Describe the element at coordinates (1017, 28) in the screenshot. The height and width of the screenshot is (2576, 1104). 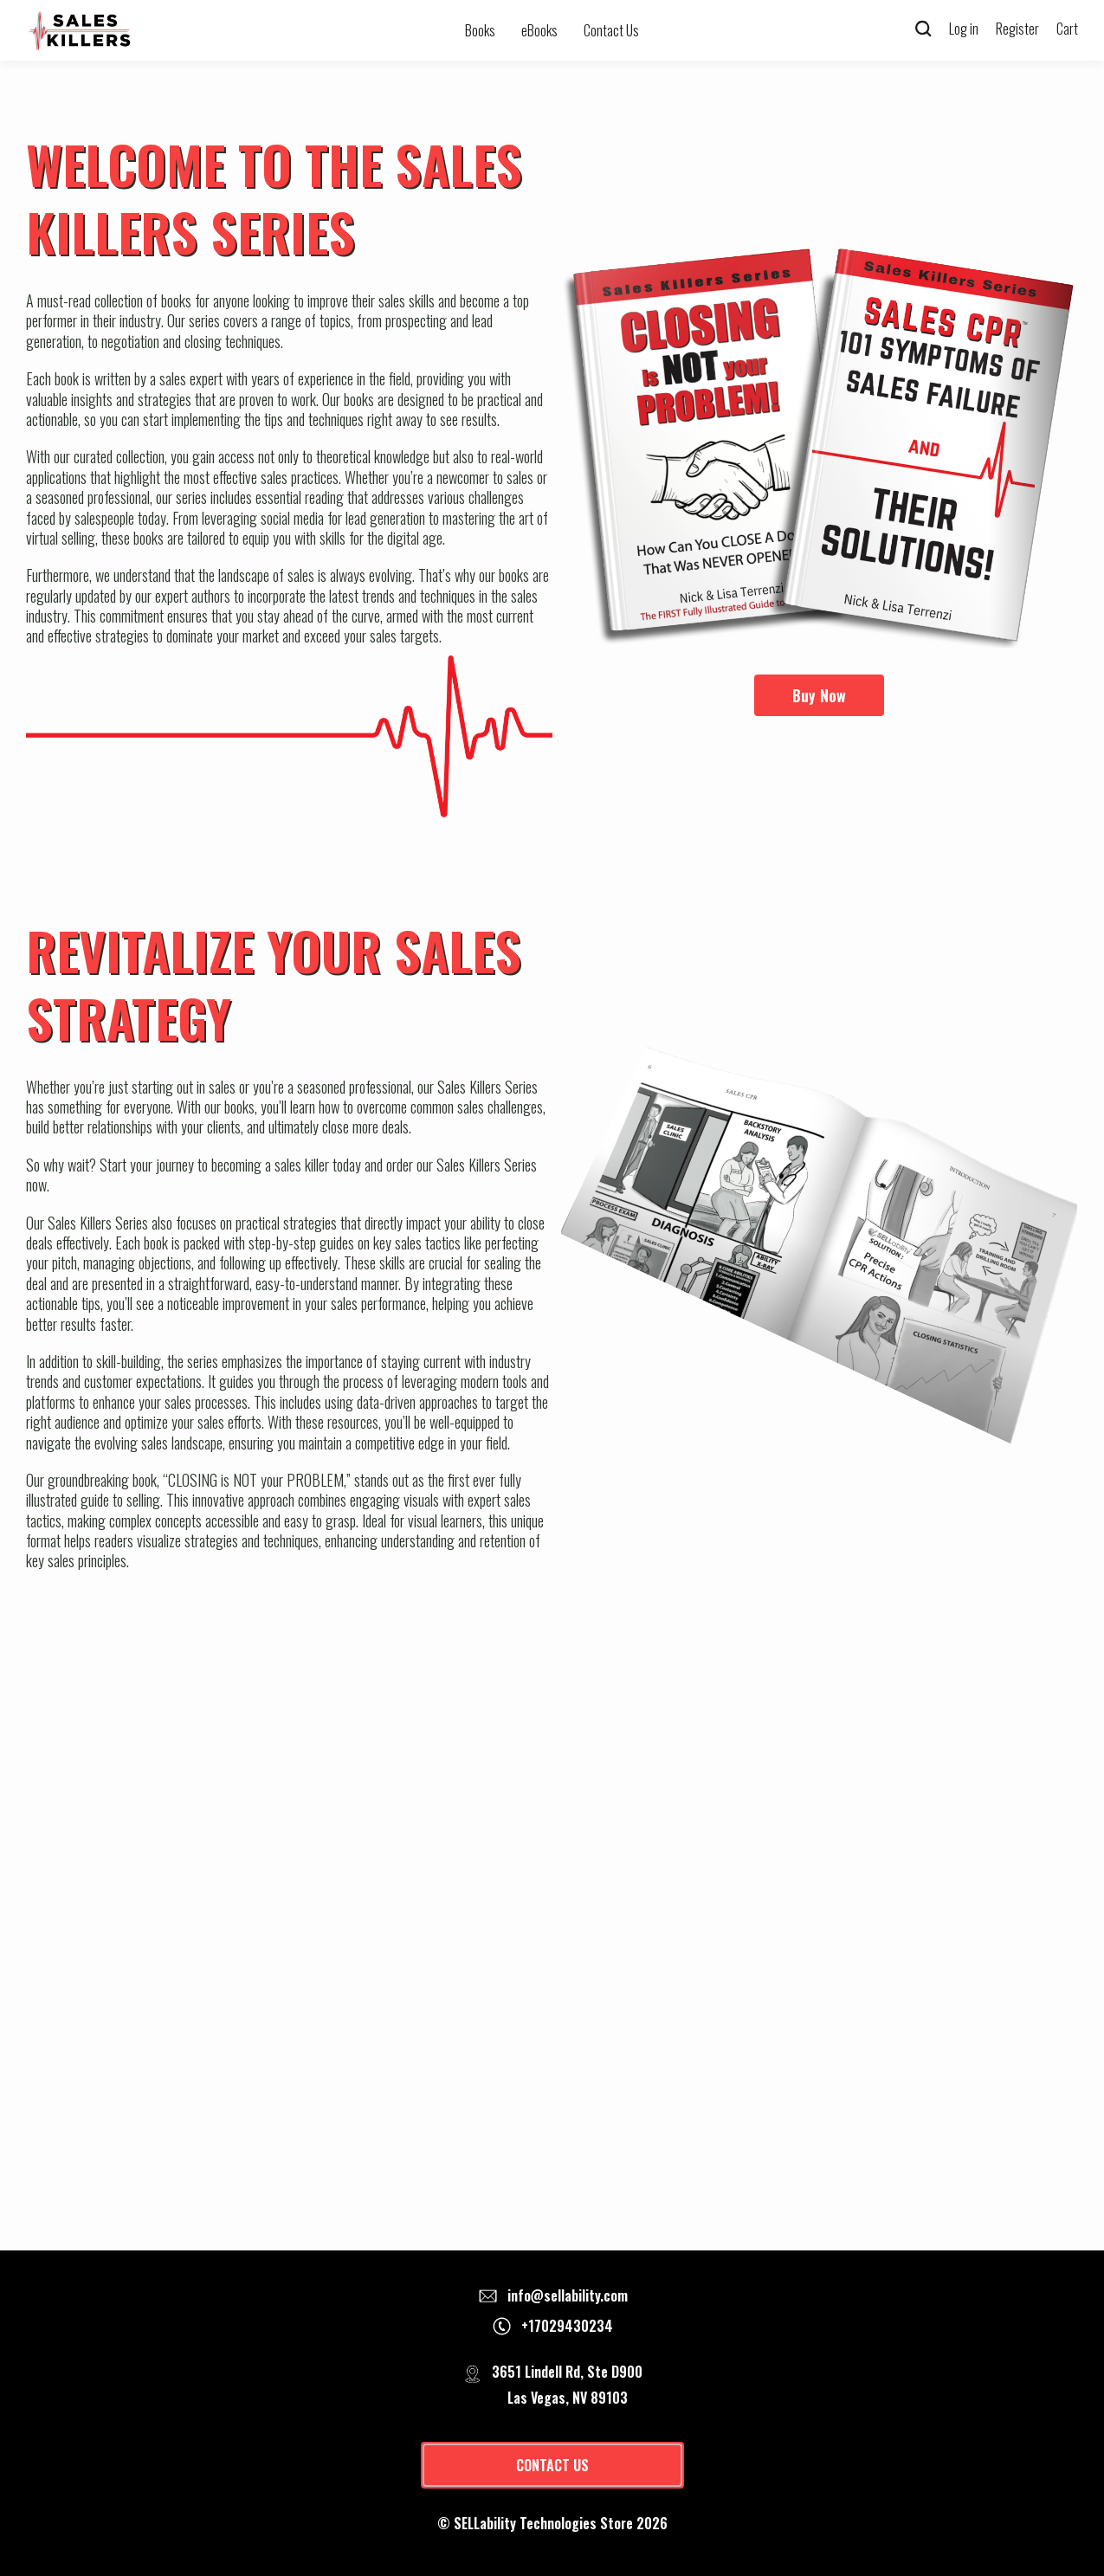
I see `Register` at that location.